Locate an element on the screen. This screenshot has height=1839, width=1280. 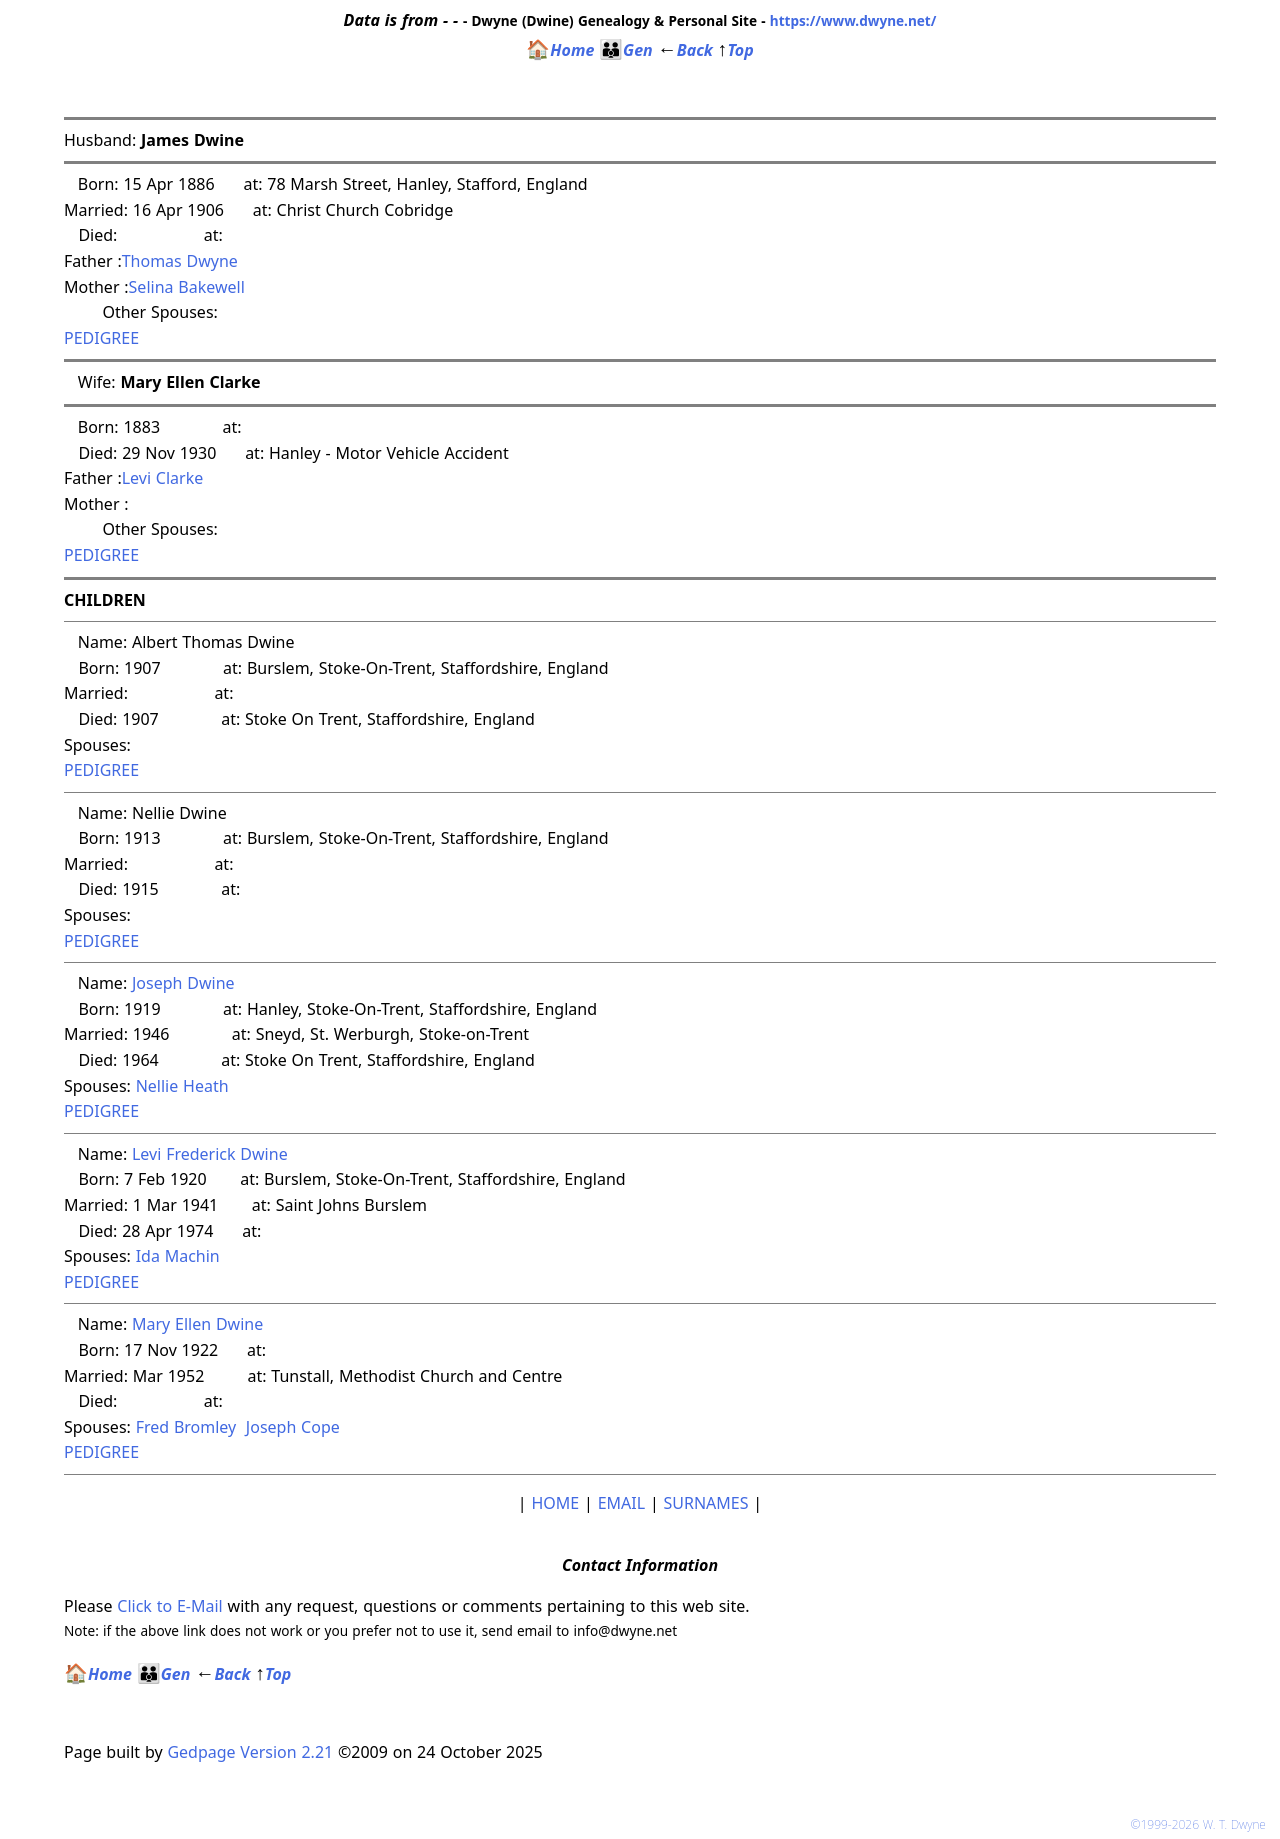
Fred Bromley is located at coordinates (186, 1427).